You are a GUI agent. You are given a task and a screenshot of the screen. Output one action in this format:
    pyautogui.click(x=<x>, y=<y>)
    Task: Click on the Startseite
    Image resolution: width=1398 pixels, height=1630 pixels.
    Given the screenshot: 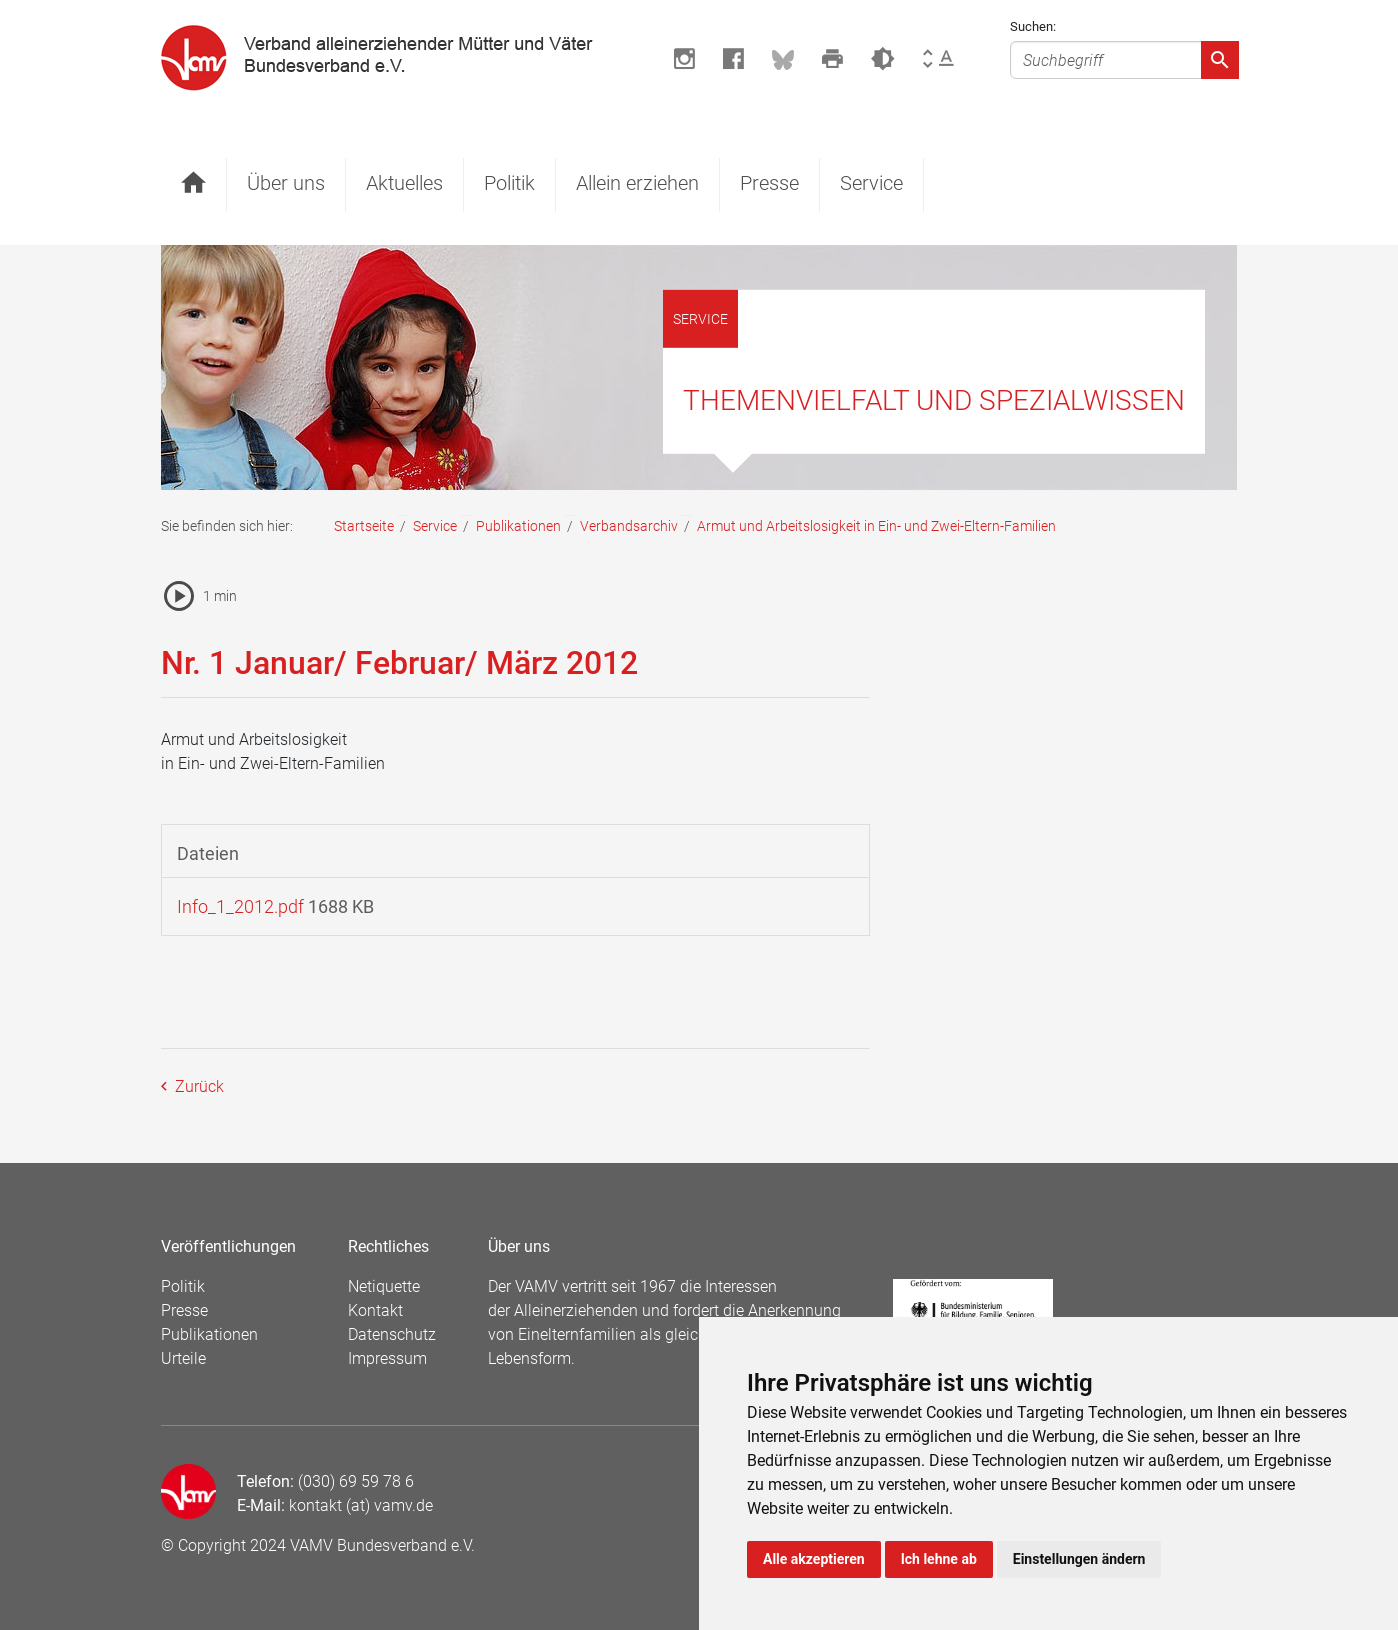 What is the action you would take?
    pyautogui.click(x=364, y=526)
    